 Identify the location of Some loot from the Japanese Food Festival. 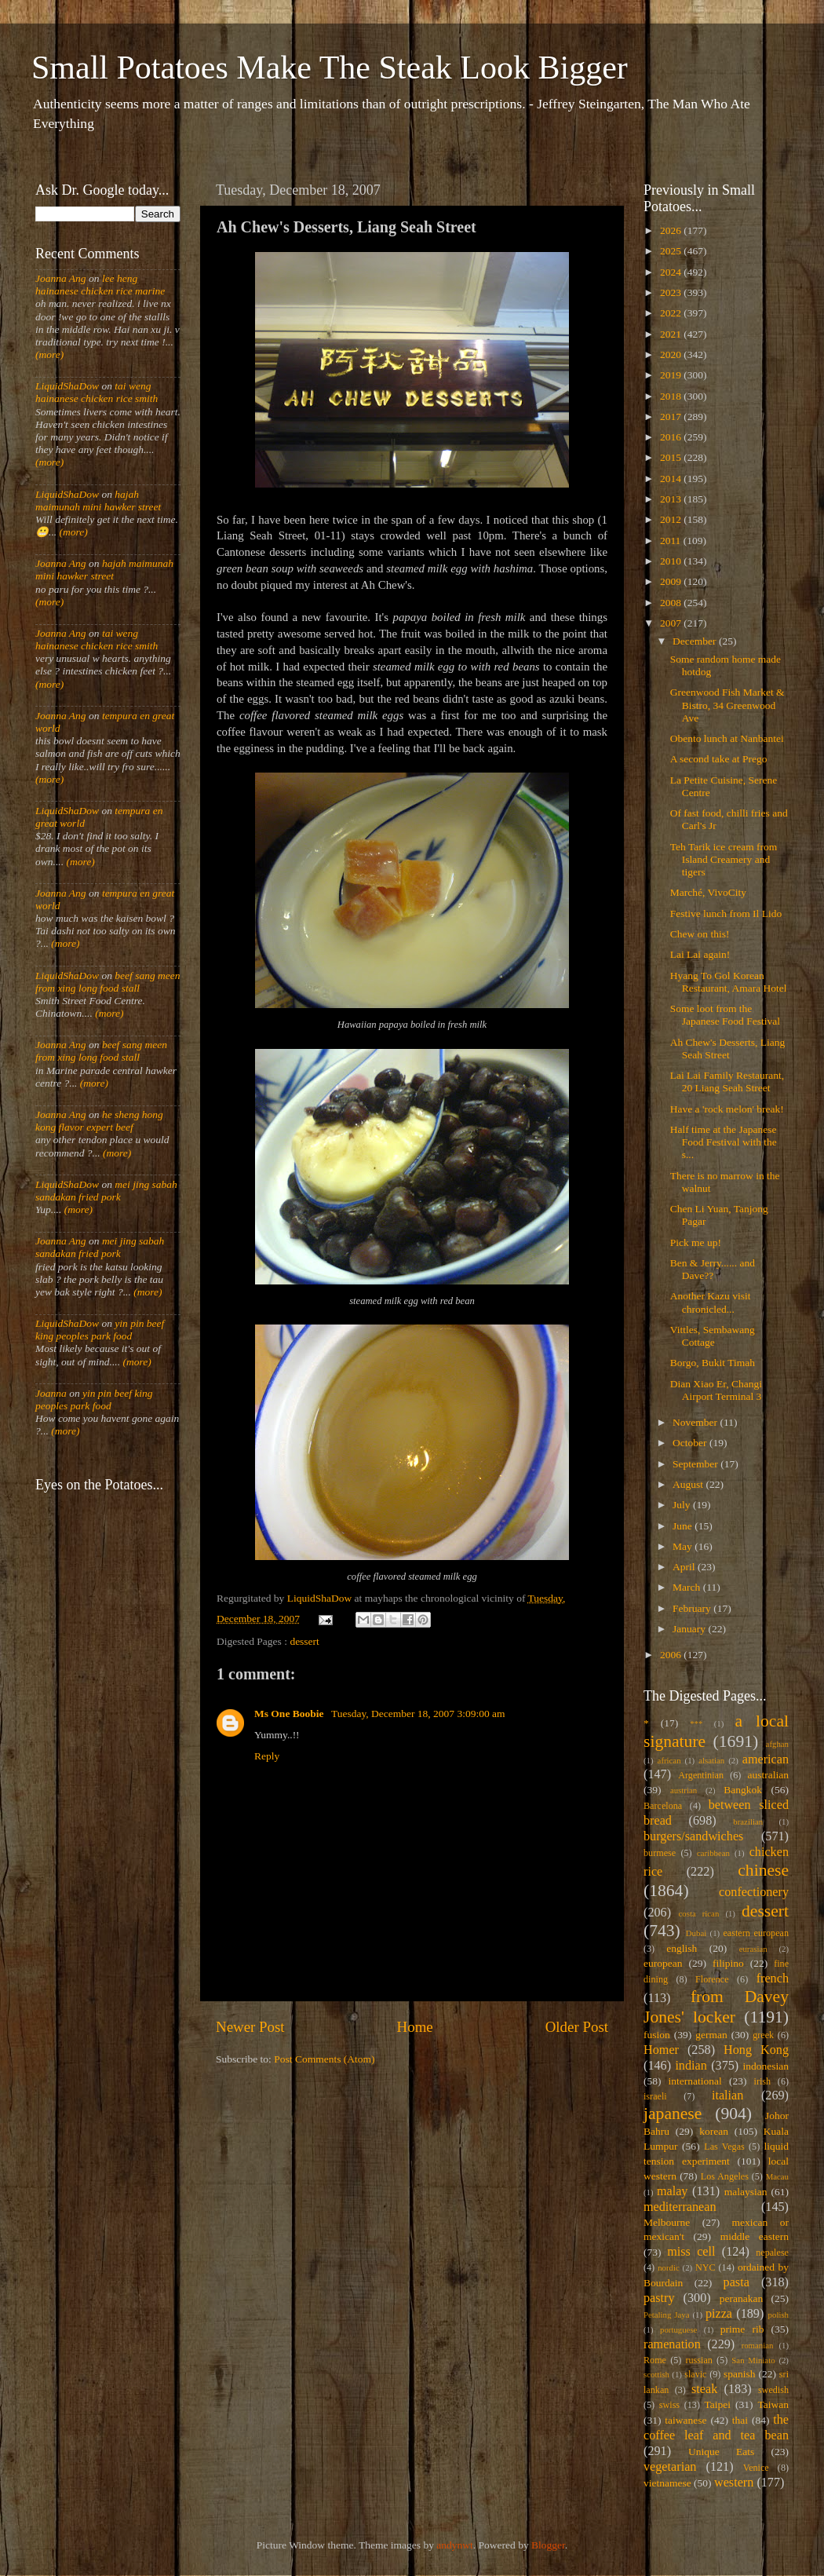
(725, 1015).